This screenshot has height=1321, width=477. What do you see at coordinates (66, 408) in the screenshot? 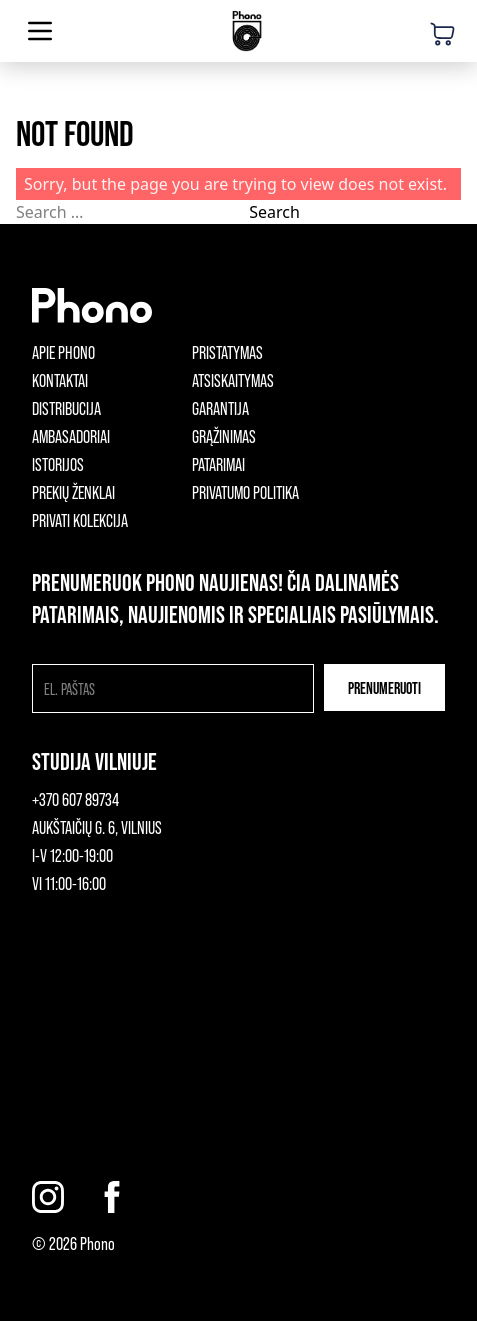
I see `Distribucija` at bounding box center [66, 408].